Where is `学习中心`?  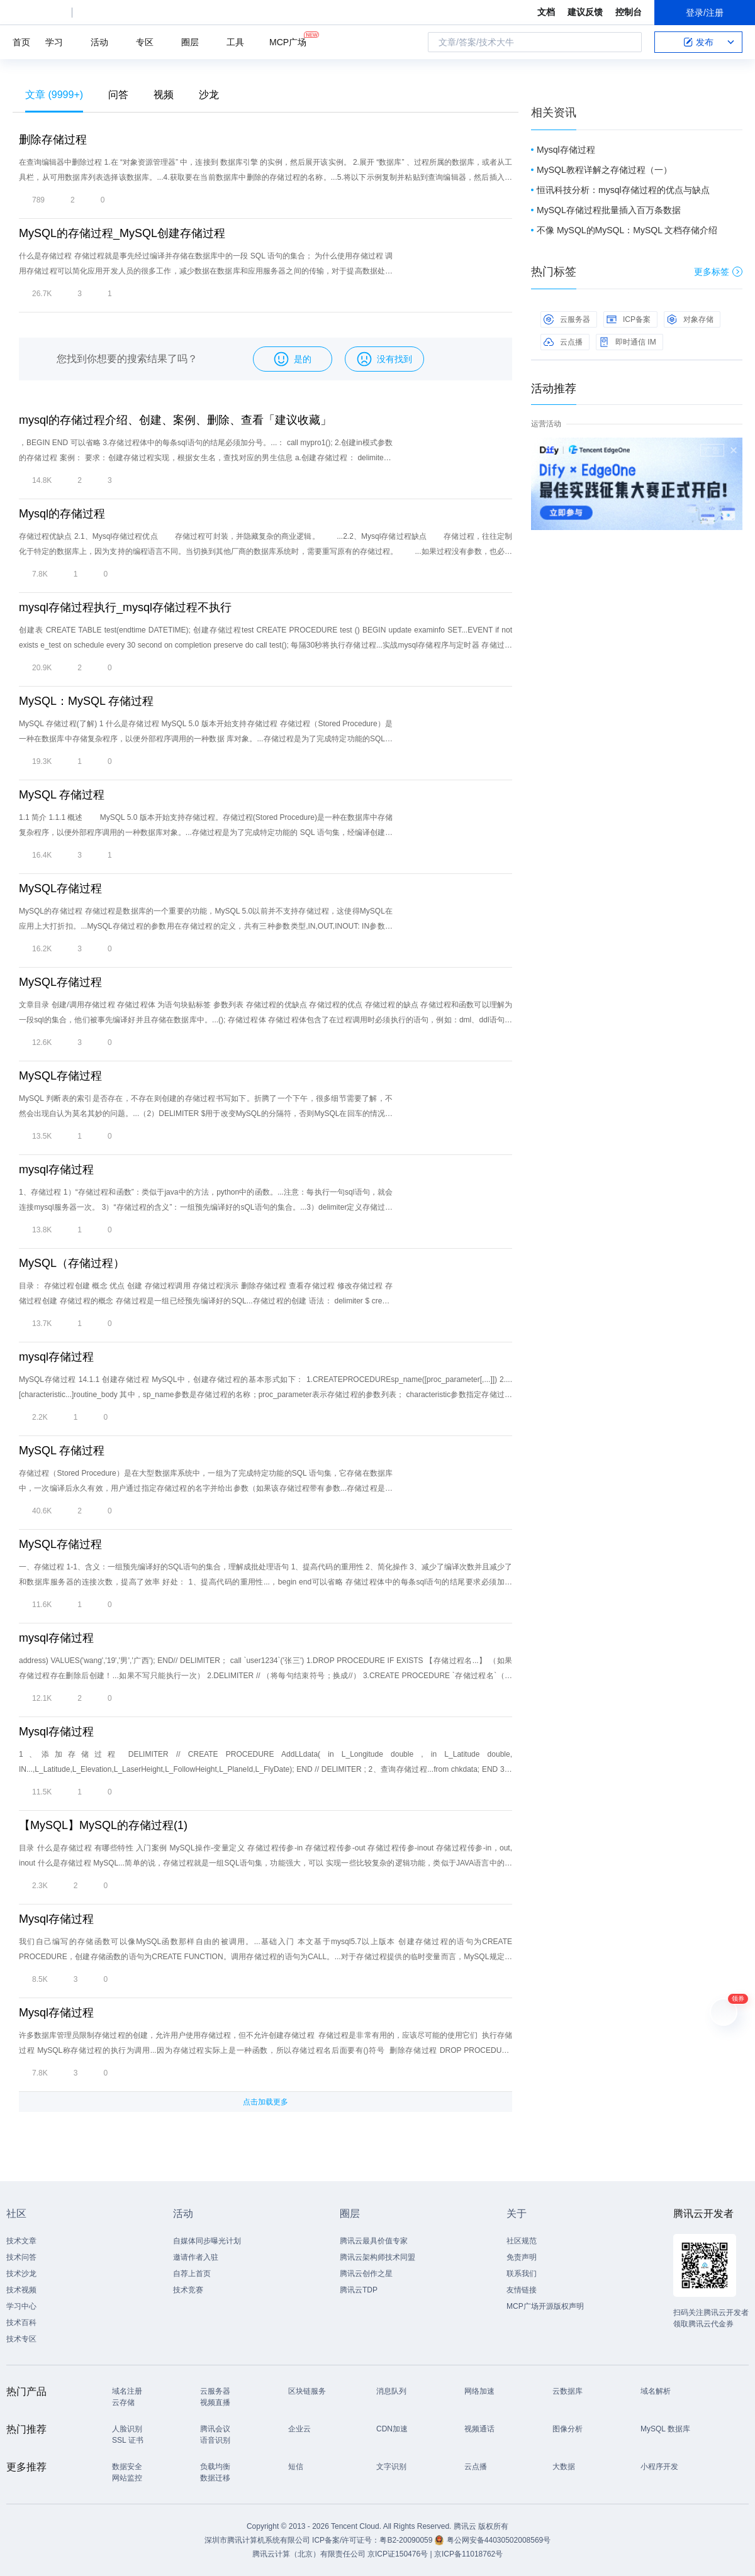
学习中心 is located at coordinates (21, 2306).